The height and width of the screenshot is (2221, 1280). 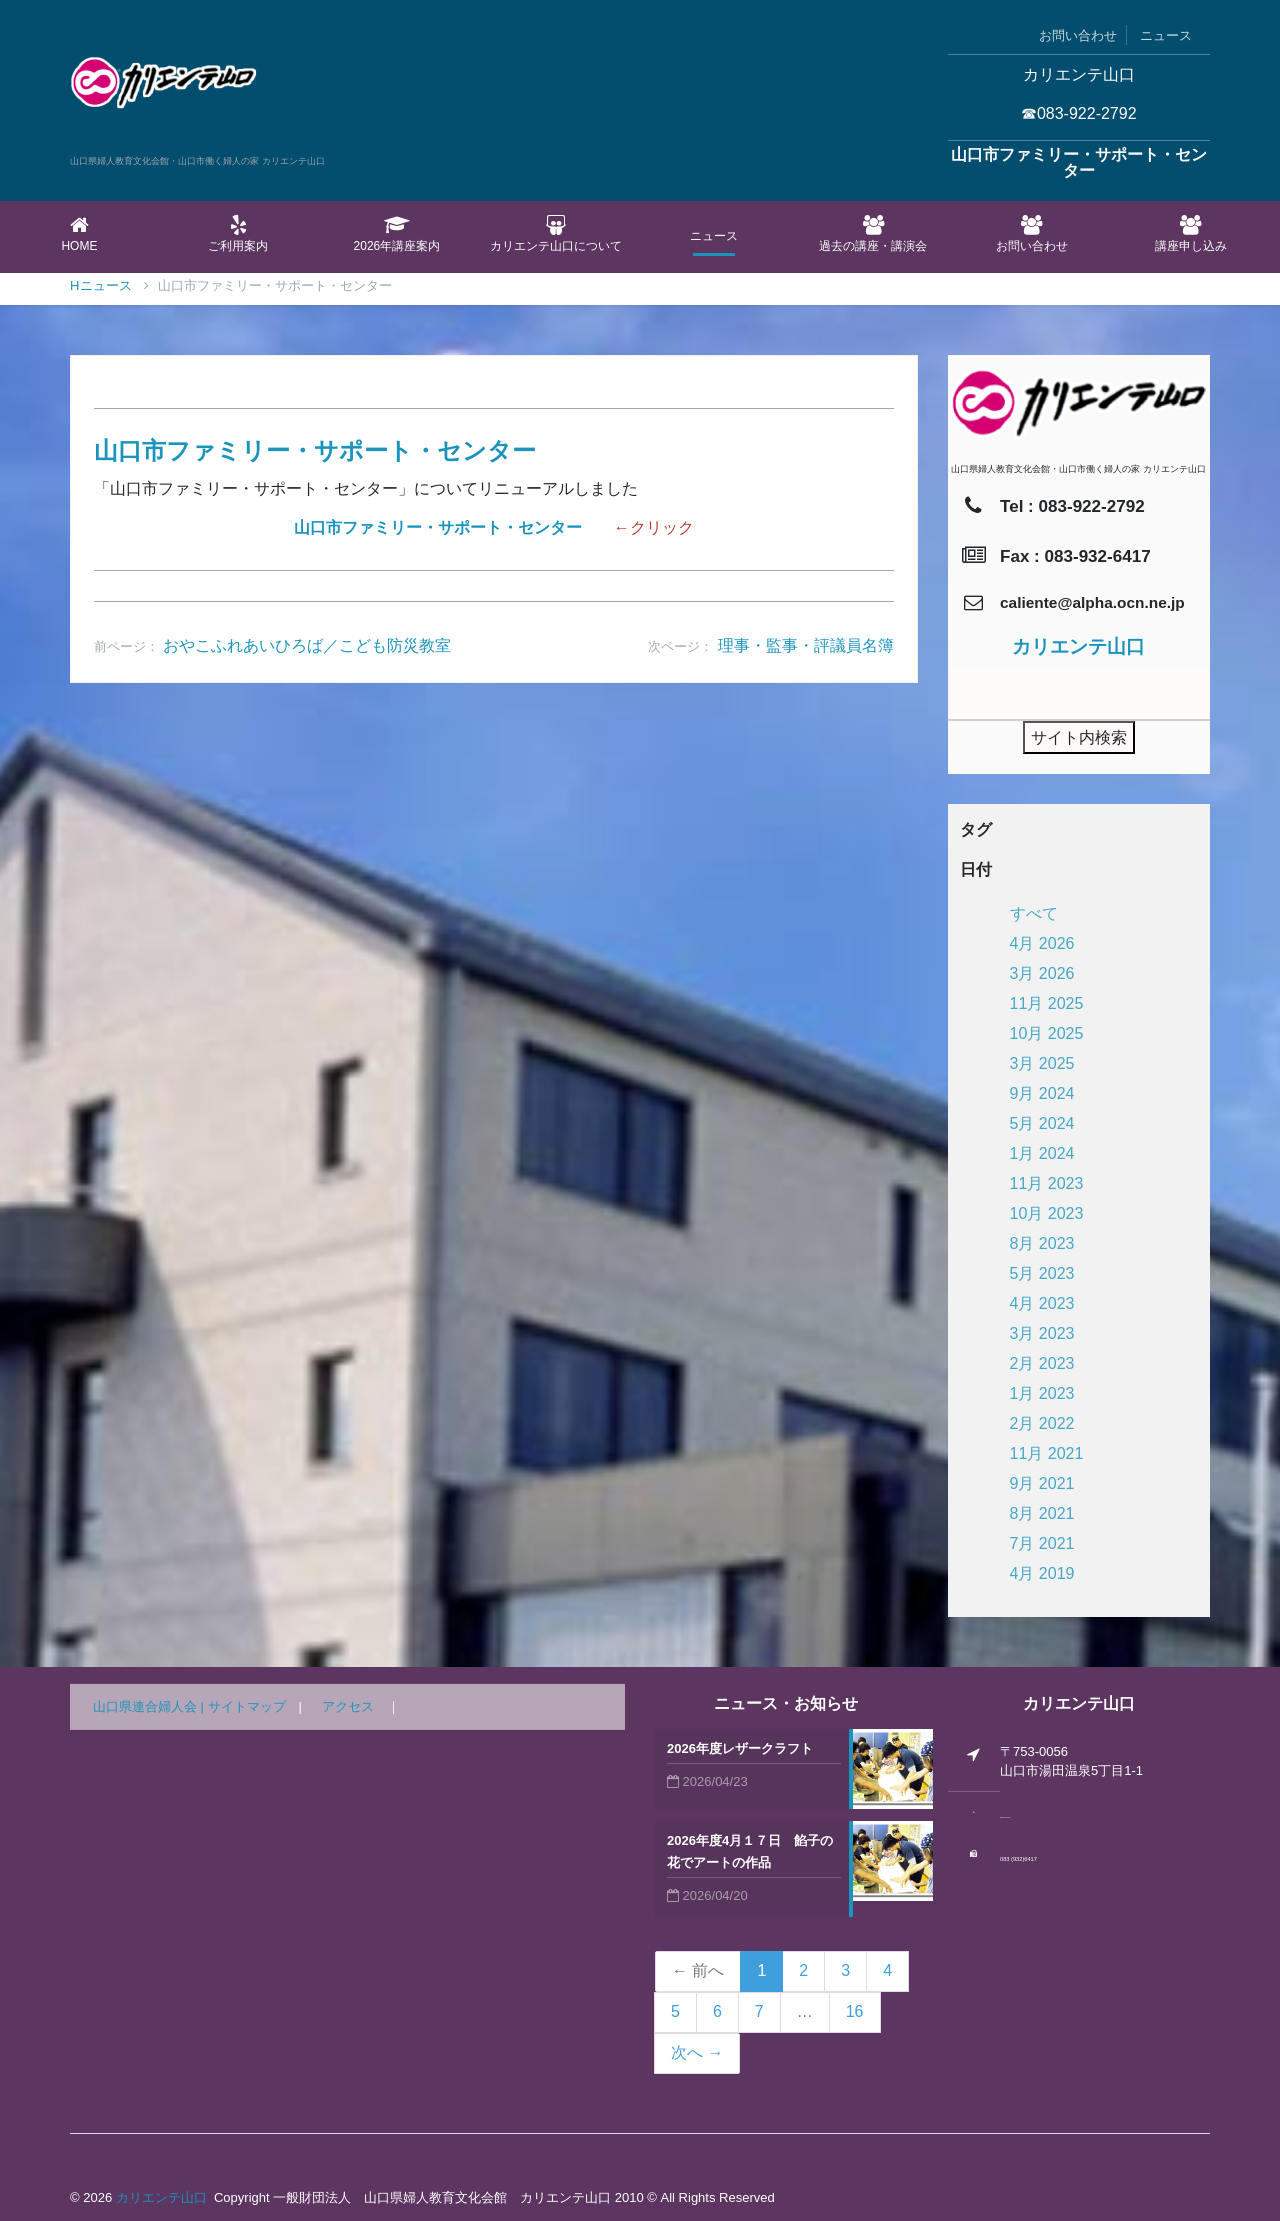 I want to click on 1月 2023, so click(x=1042, y=1393).